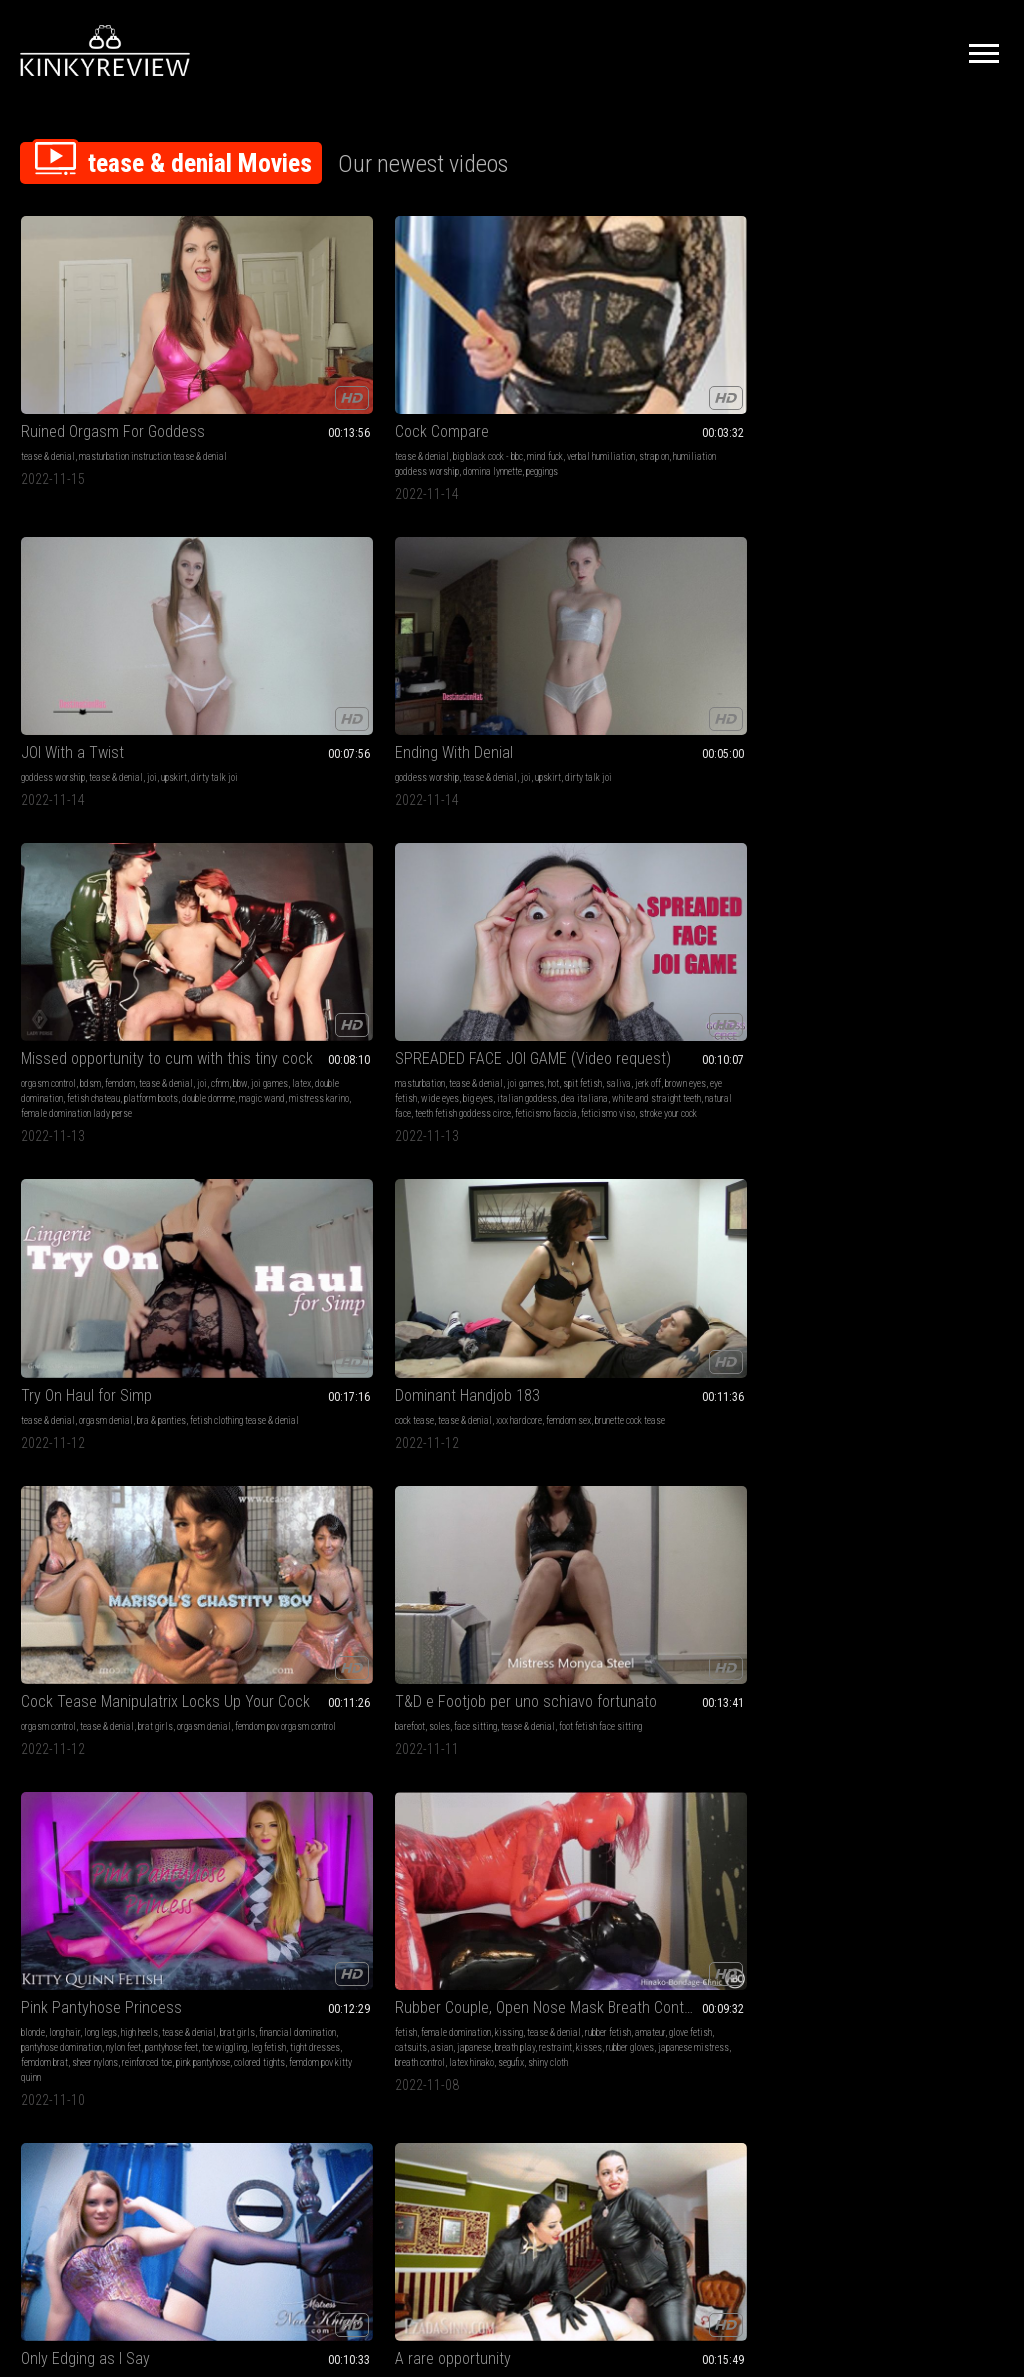 The width and height of the screenshot is (1024, 2377). Describe the element at coordinates (355, 926) in the screenshot. I see `glove fetish` at that location.